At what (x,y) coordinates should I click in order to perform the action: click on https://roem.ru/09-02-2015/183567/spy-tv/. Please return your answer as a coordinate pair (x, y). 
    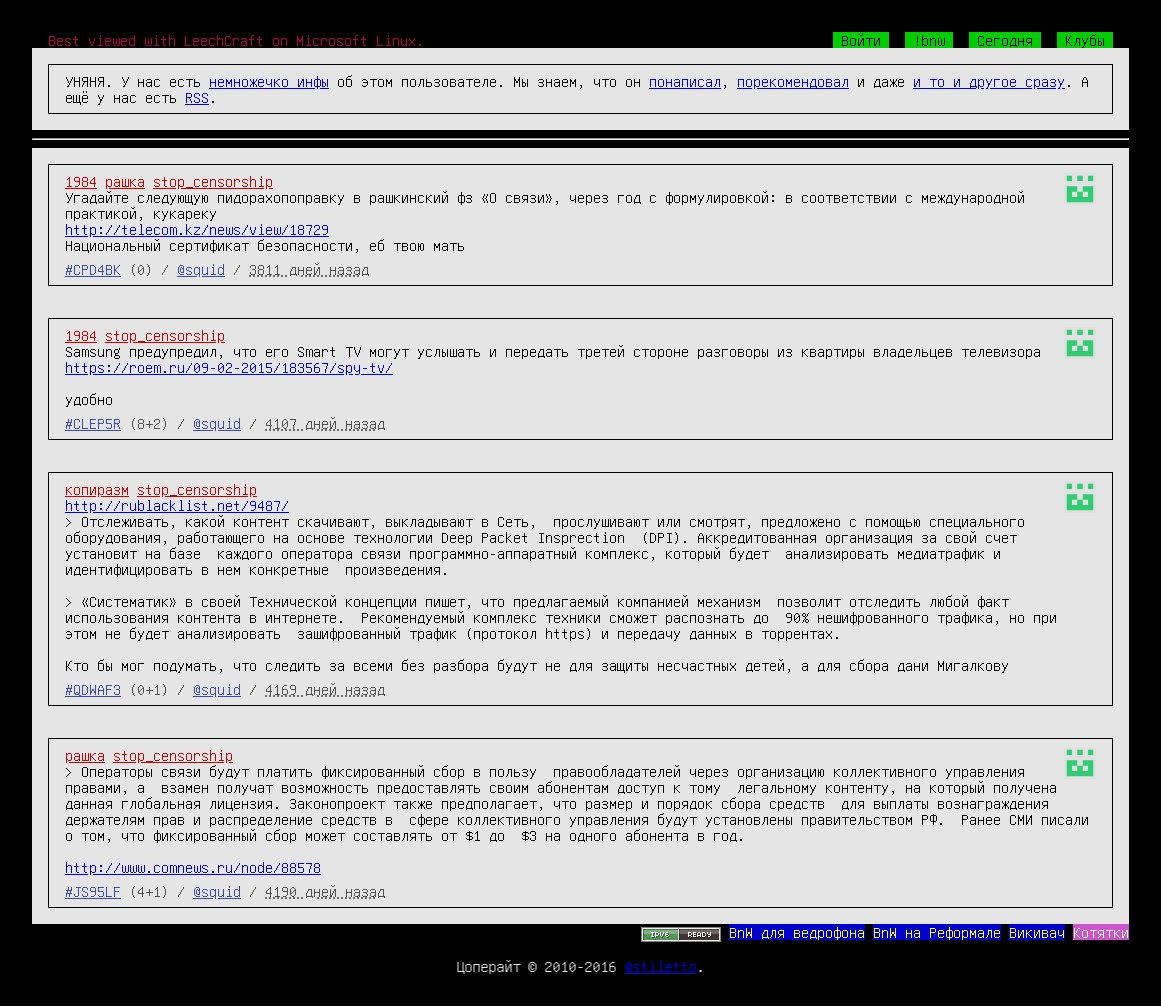
    Looking at the image, I should click on (229, 367).